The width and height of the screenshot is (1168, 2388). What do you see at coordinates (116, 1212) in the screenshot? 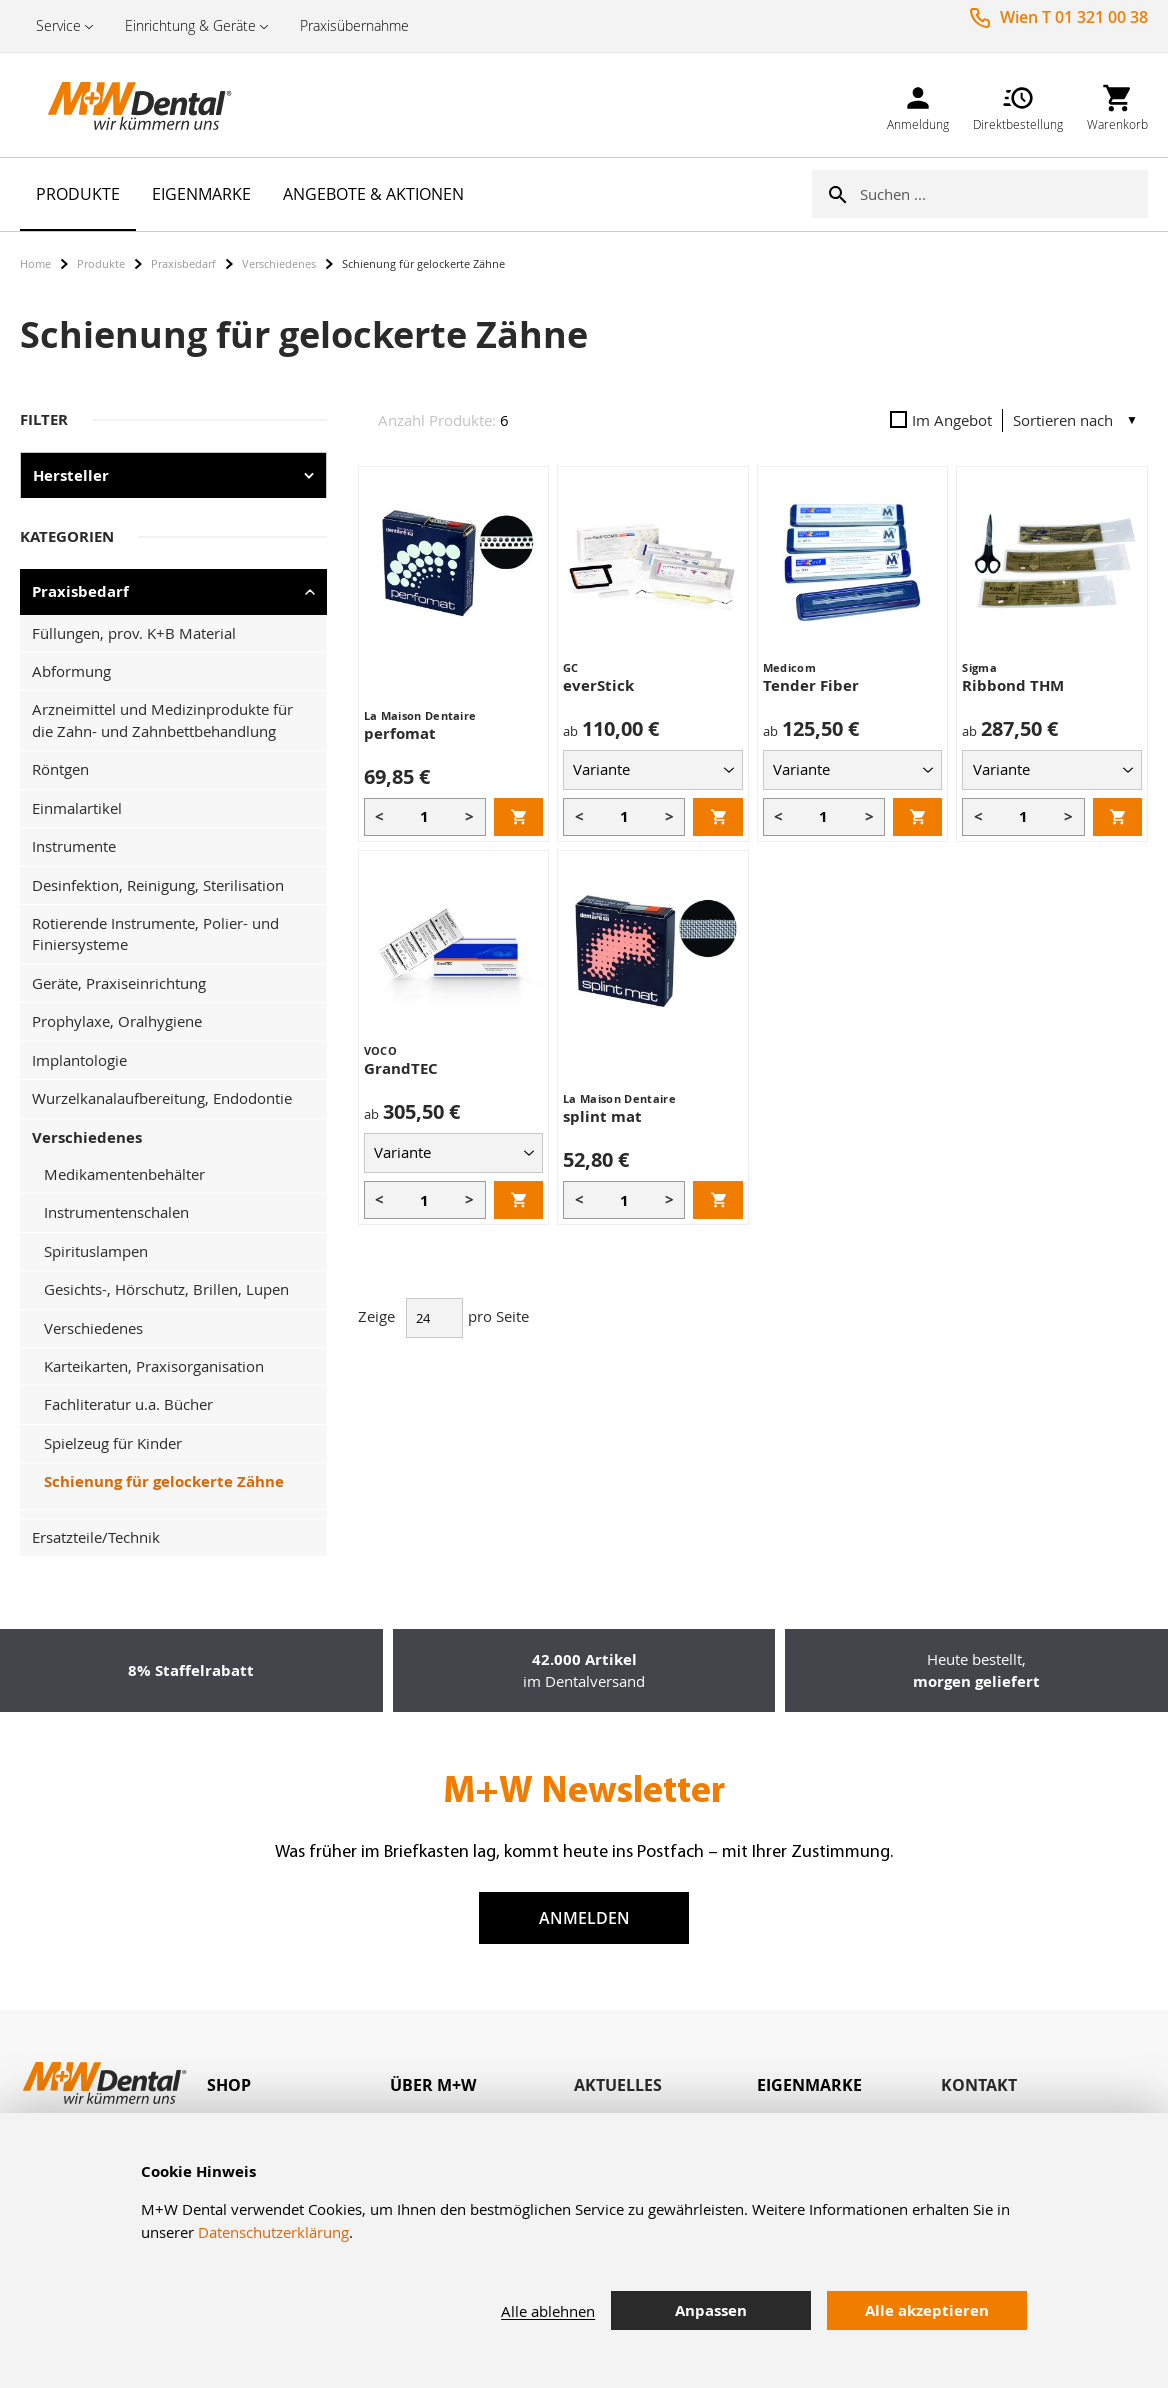
I see `Instrumentenschalen` at bounding box center [116, 1212].